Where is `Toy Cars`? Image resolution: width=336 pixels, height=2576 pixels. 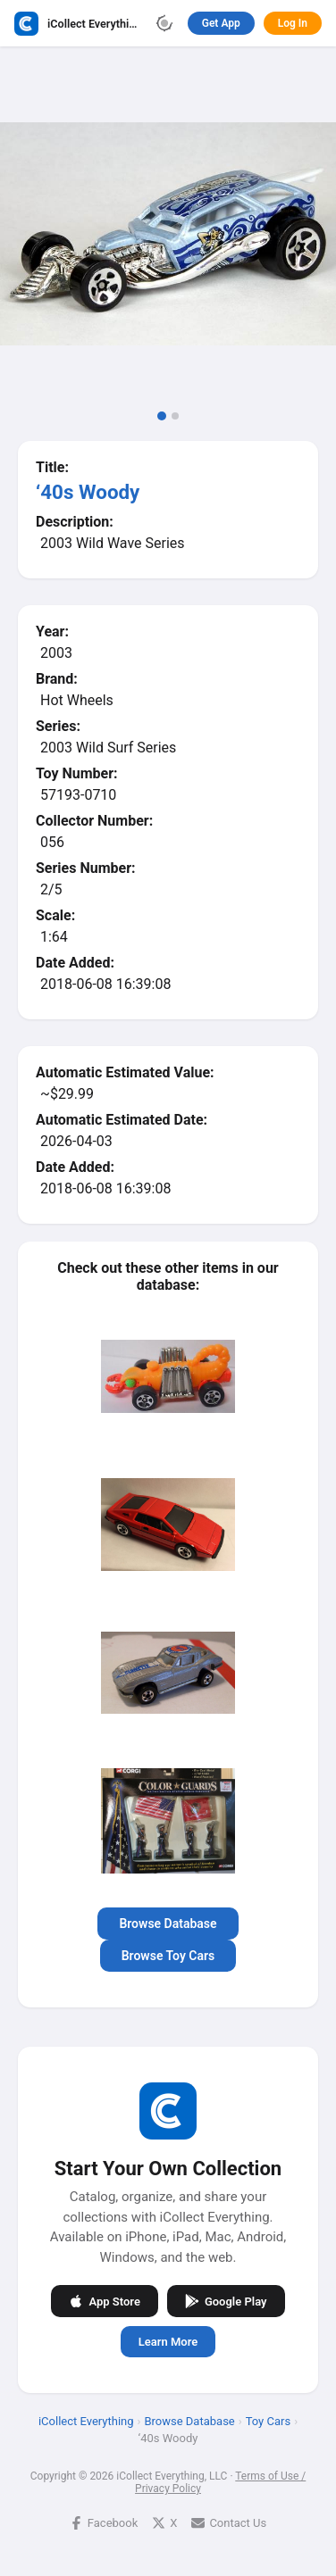 Toy Cars is located at coordinates (268, 2421).